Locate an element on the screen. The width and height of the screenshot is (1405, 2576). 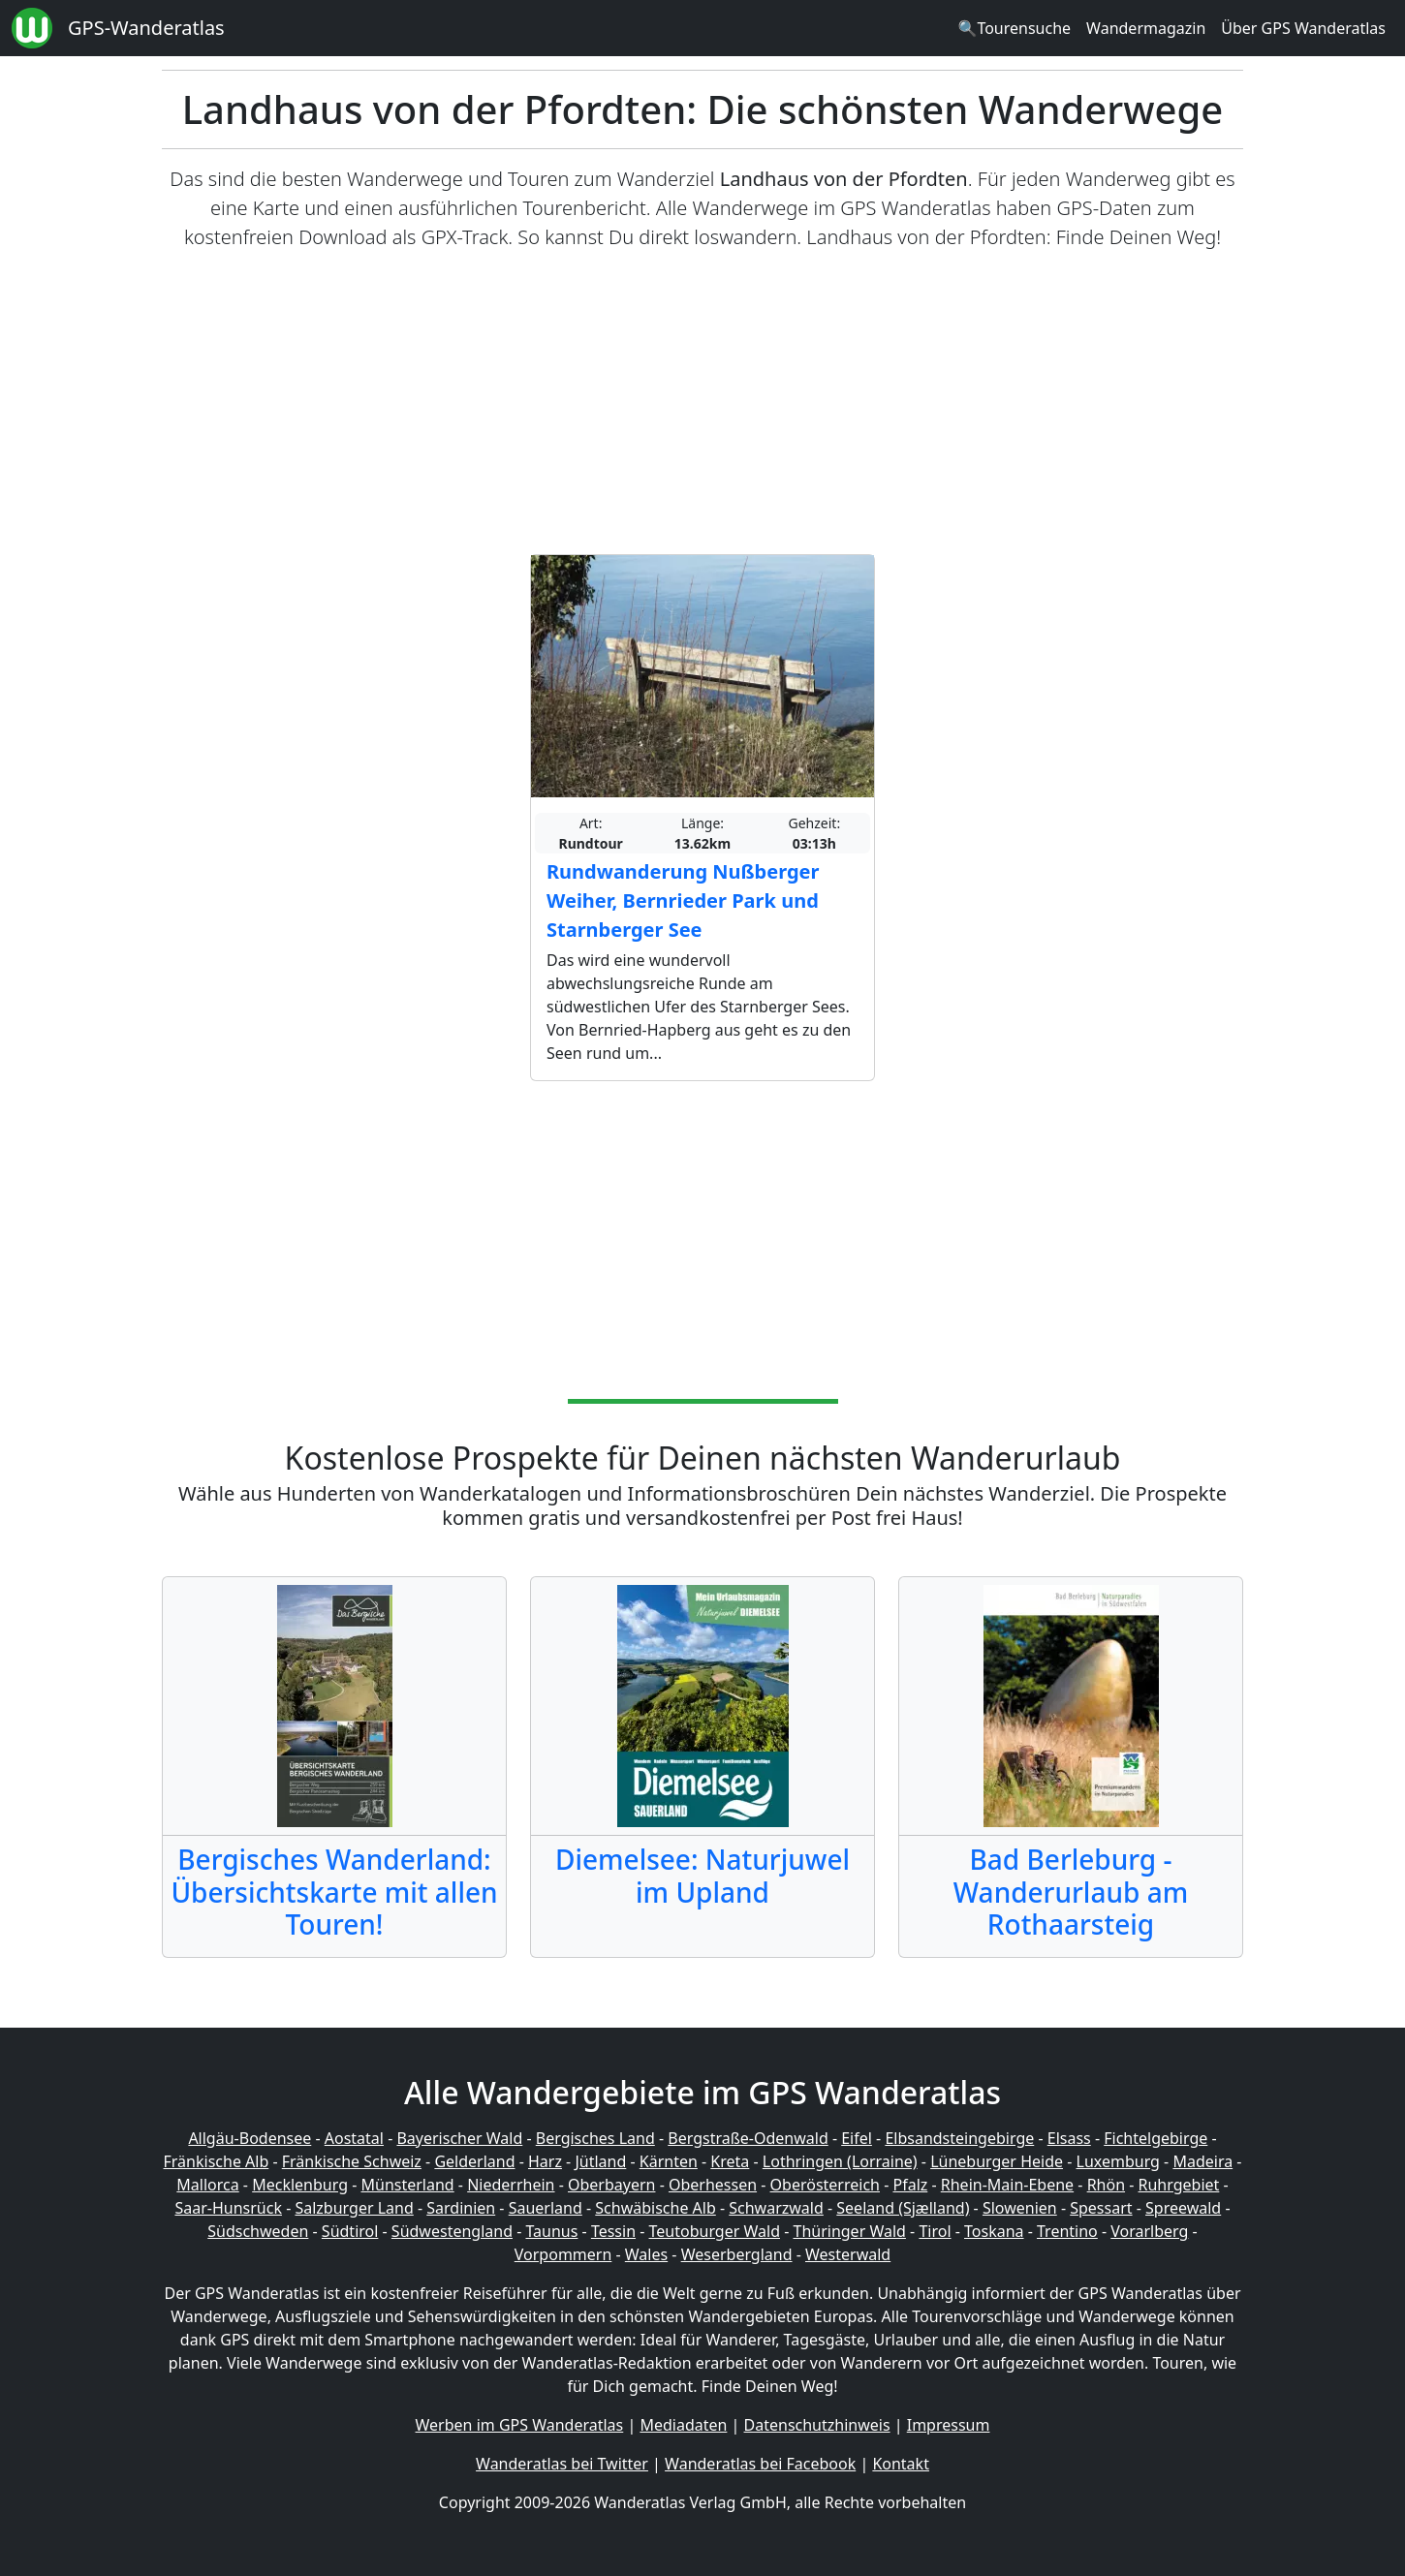
Madeira is located at coordinates (1202, 2161).